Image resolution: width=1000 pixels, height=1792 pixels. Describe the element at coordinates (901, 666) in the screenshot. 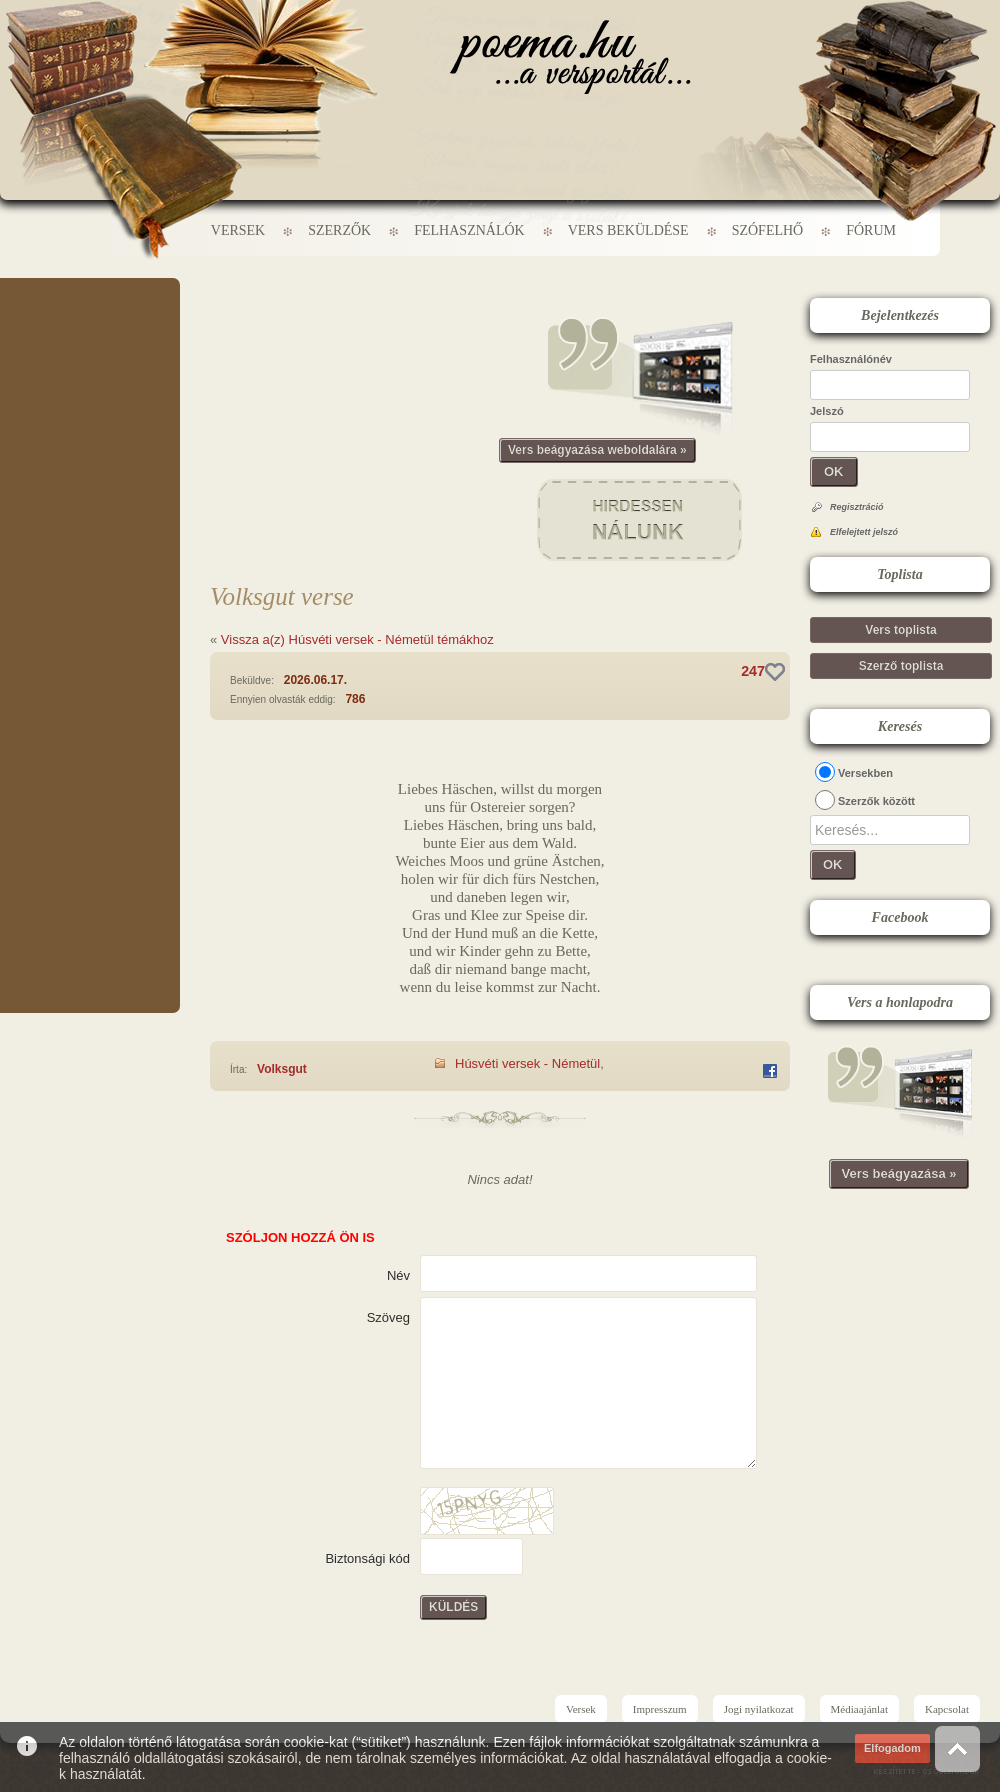

I see `Szerző toplista` at that location.